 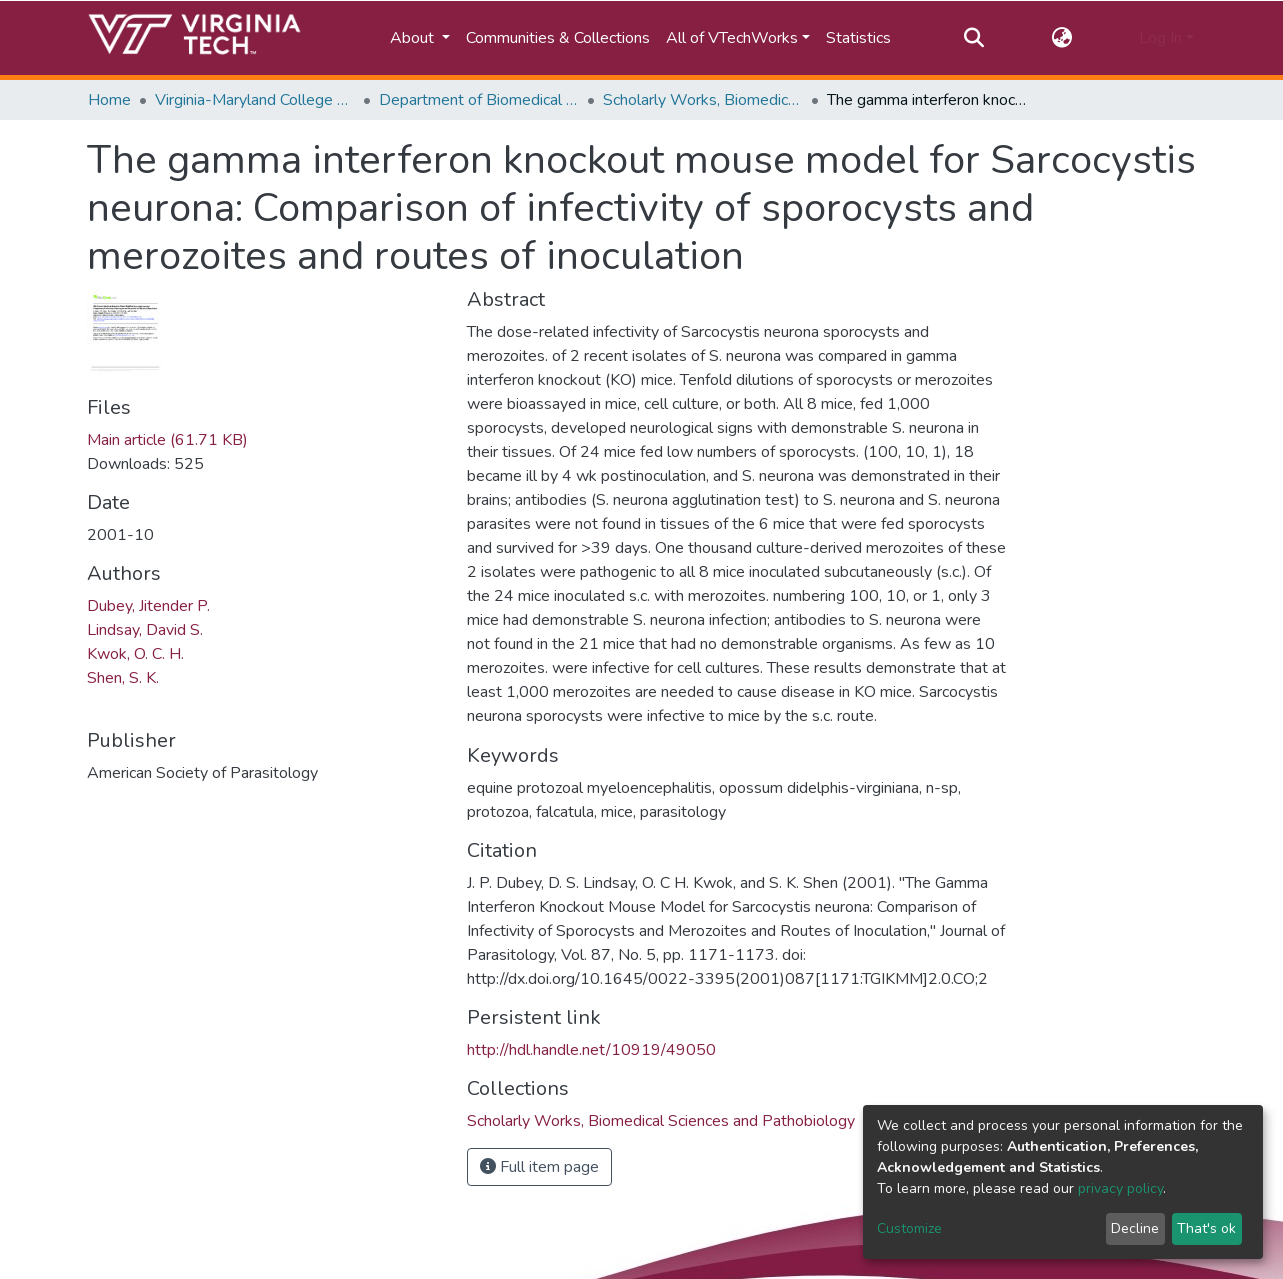 What do you see at coordinates (558, 38) in the screenshot?
I see `Communities & Collections` at bounding box center [558, 38].